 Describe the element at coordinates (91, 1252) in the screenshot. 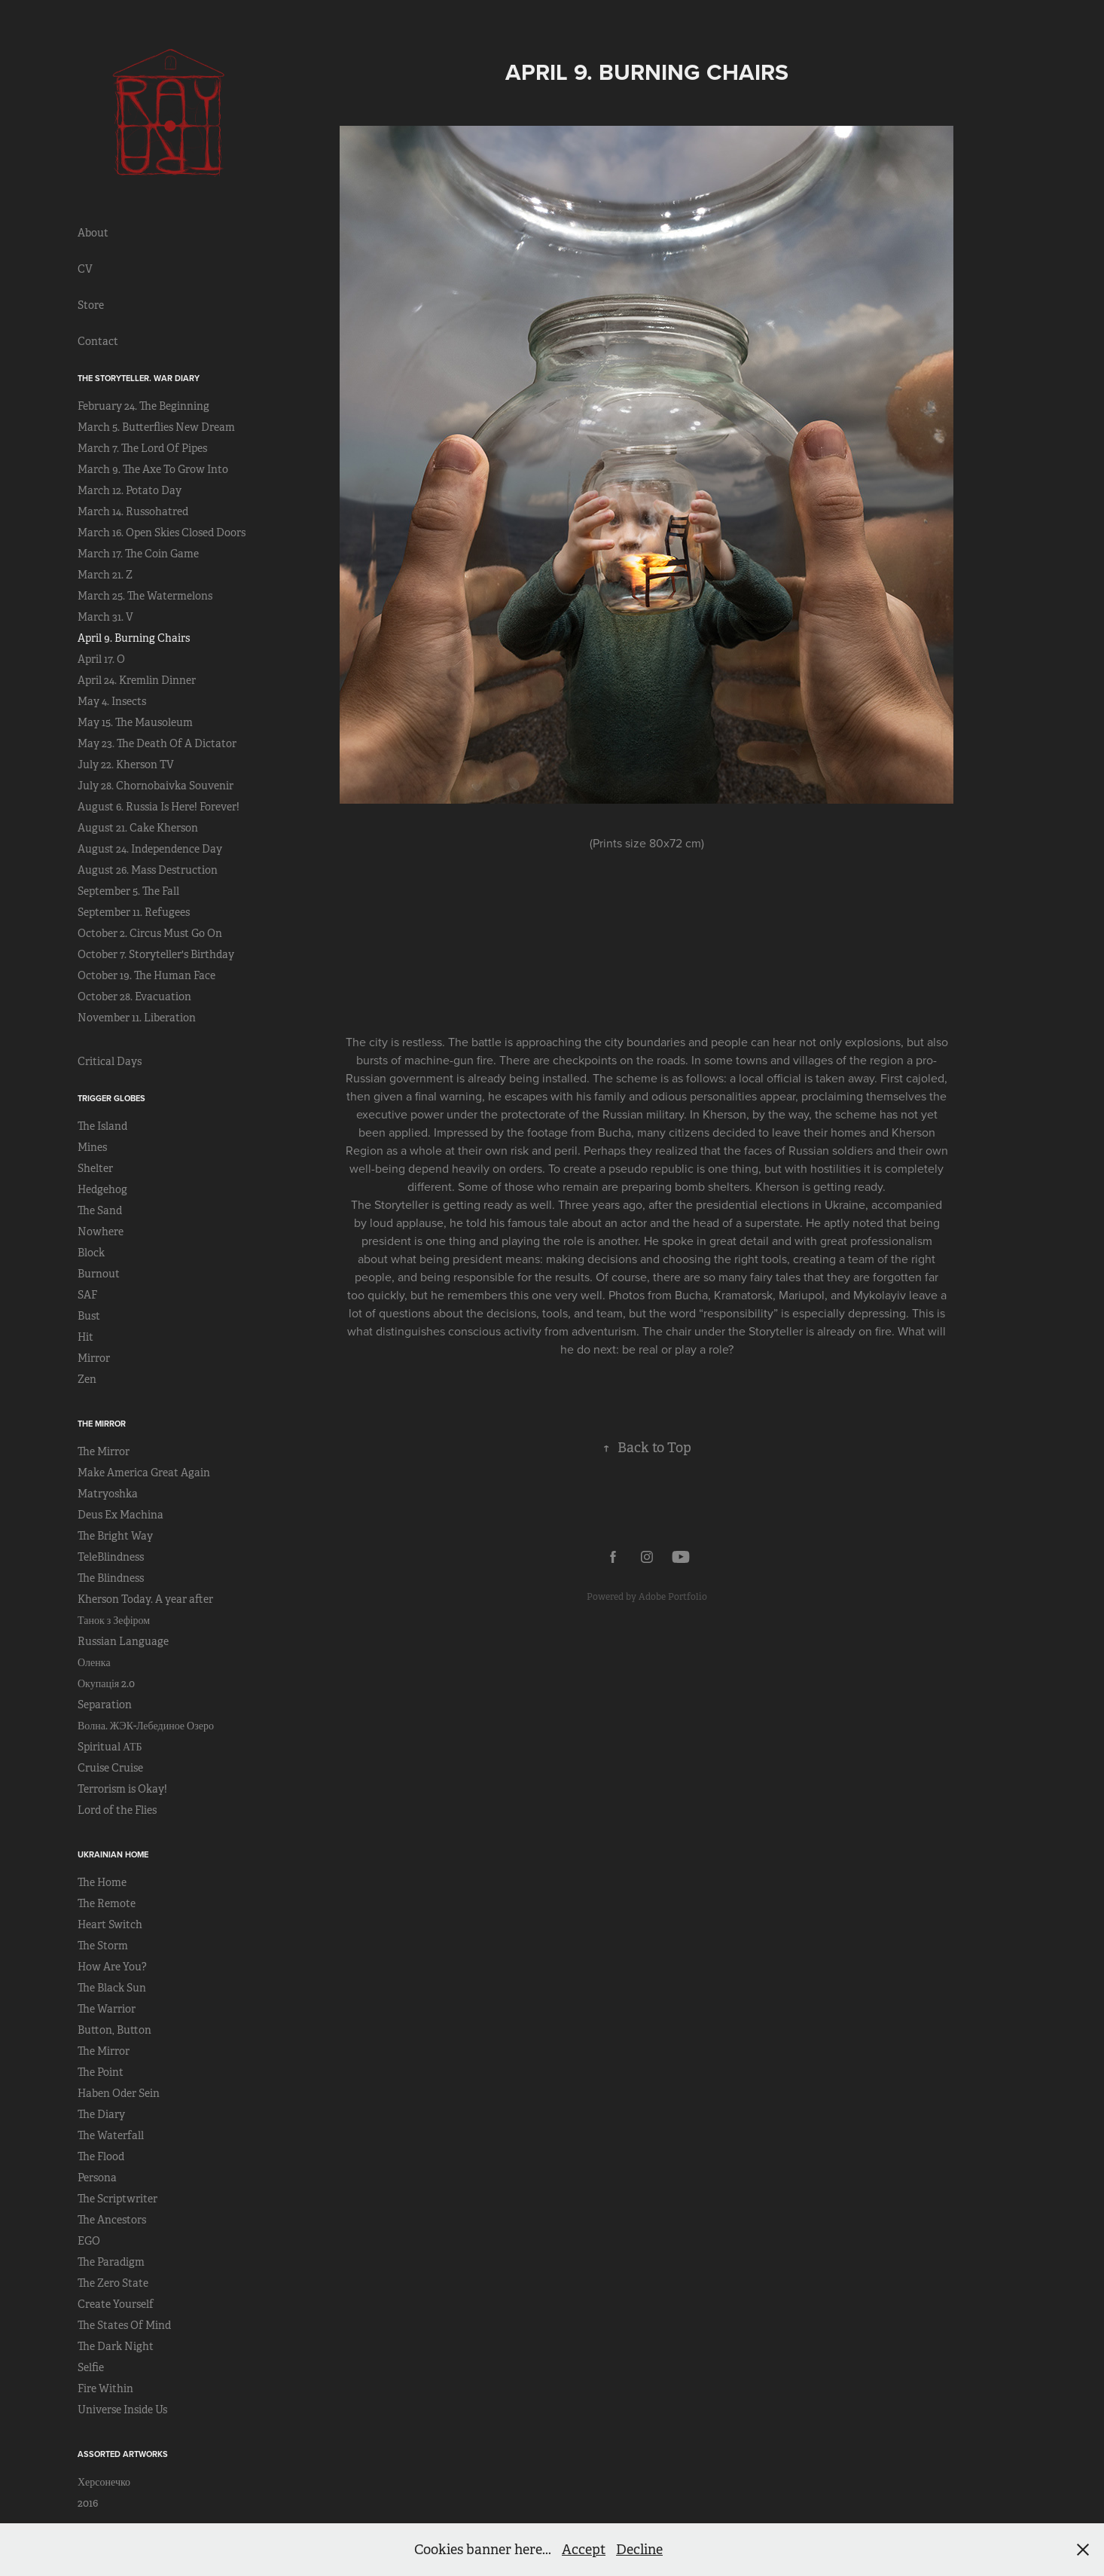

I see `Block` at that location.